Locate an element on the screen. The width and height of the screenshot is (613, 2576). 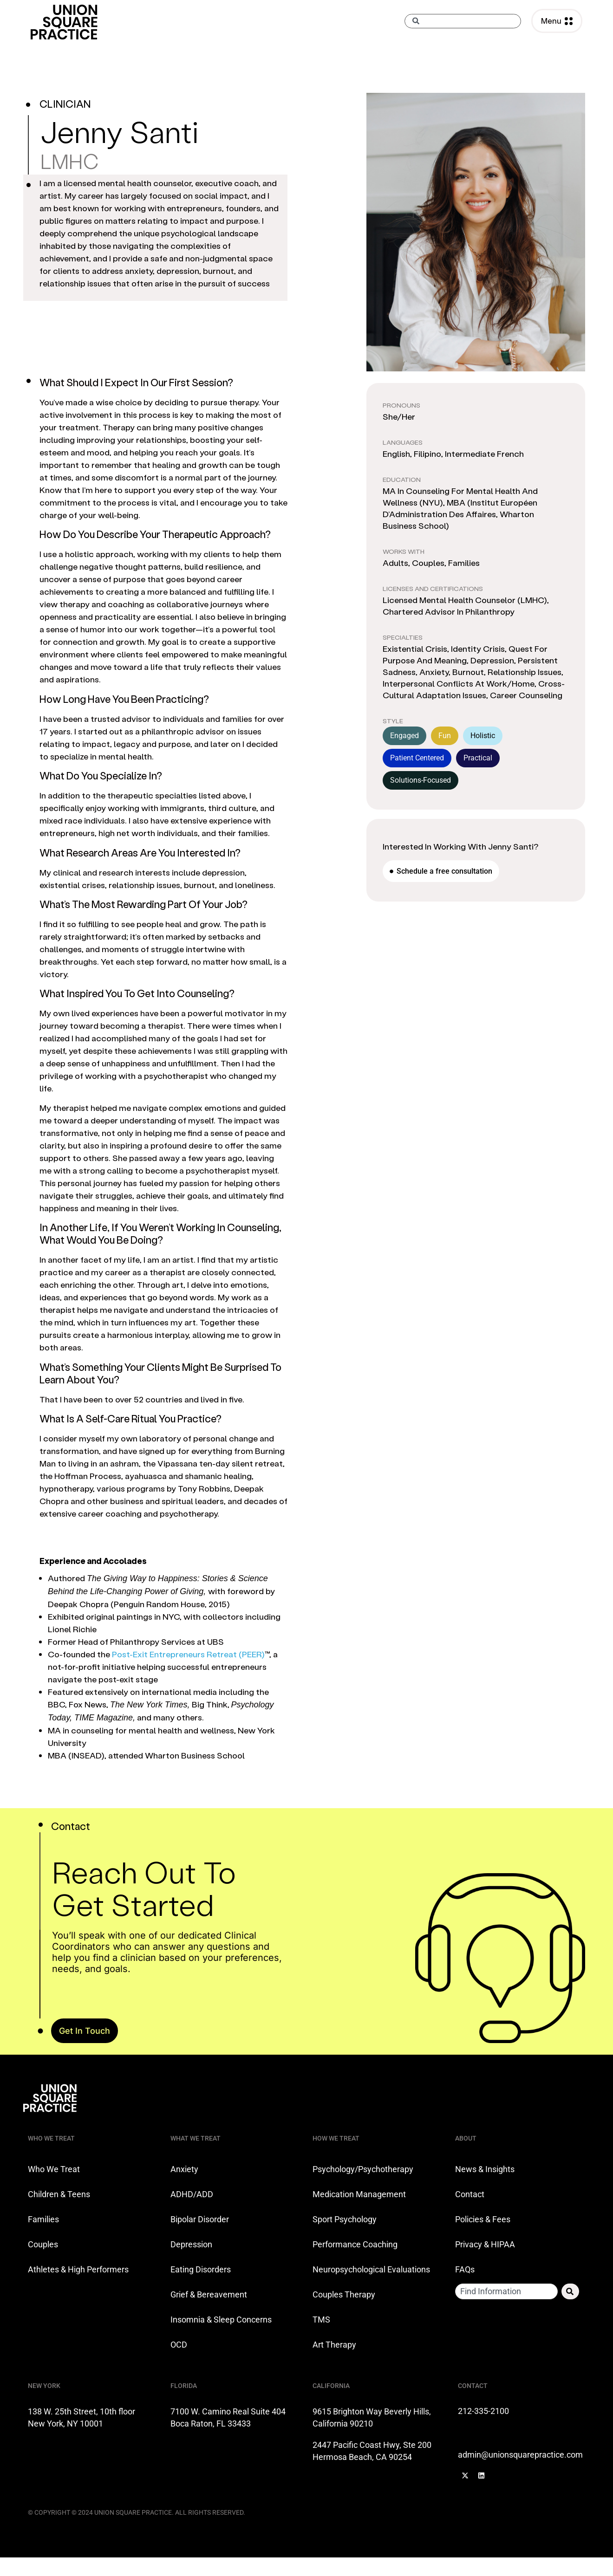
Art Therapy is located at coordinates (334, 2344).